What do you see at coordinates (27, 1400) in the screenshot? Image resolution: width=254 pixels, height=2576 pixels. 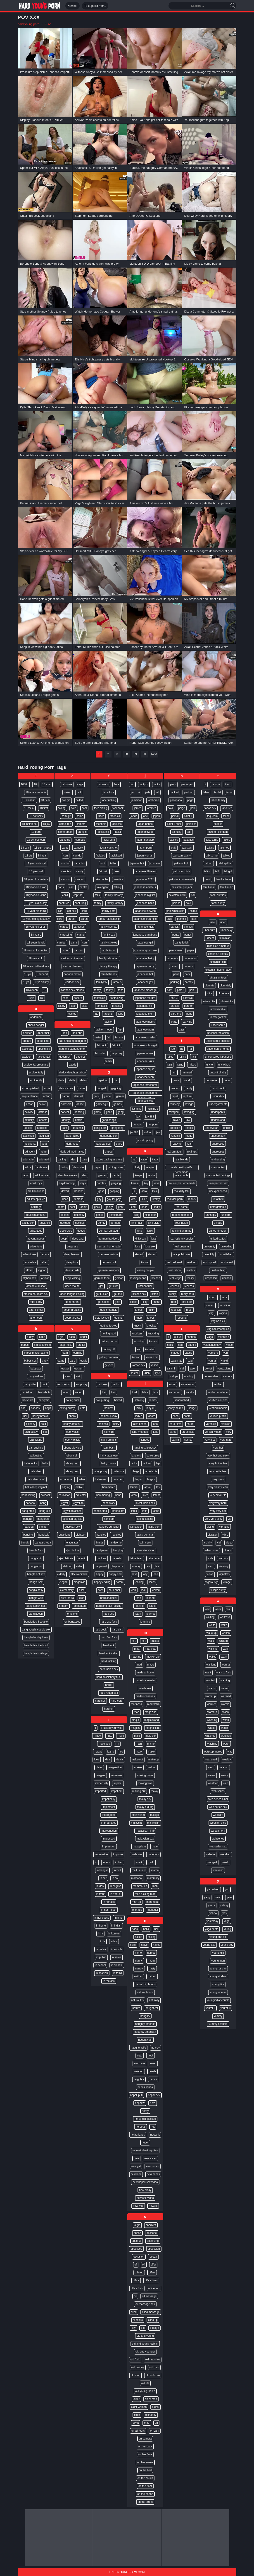 I see `backside` at bounding box center [27, 1400].